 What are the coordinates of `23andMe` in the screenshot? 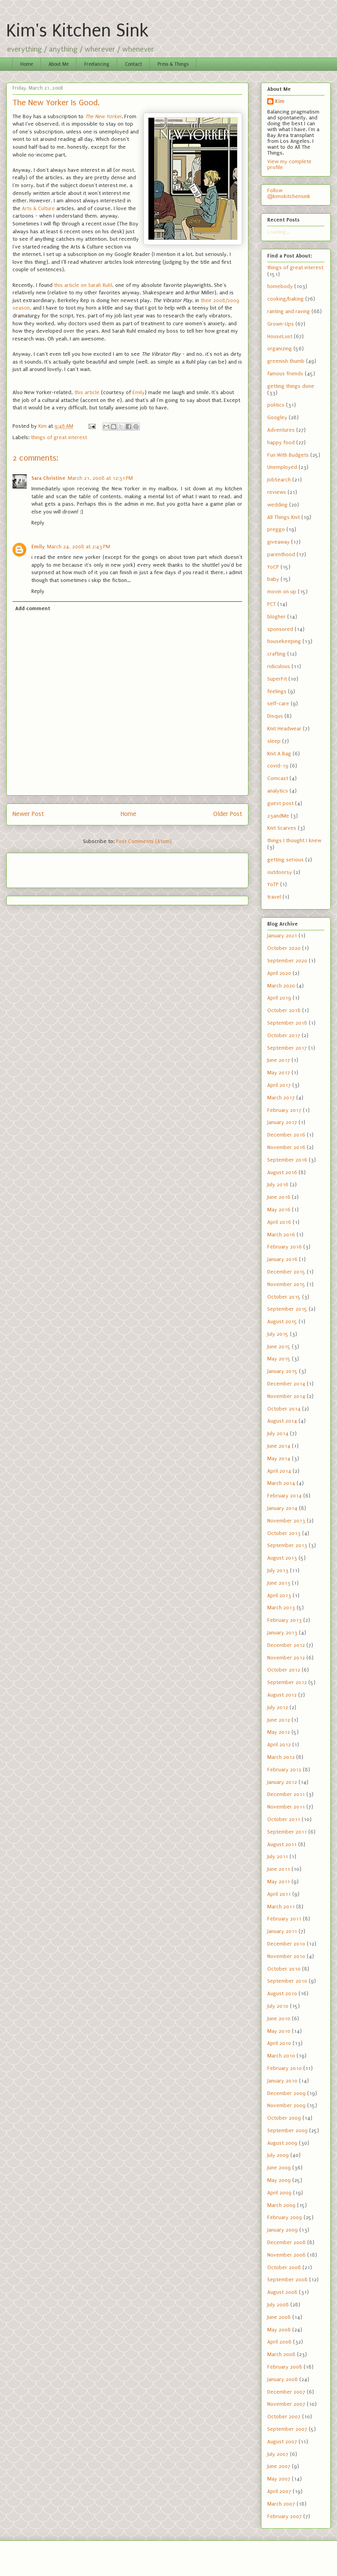 It's located at (278, 816).